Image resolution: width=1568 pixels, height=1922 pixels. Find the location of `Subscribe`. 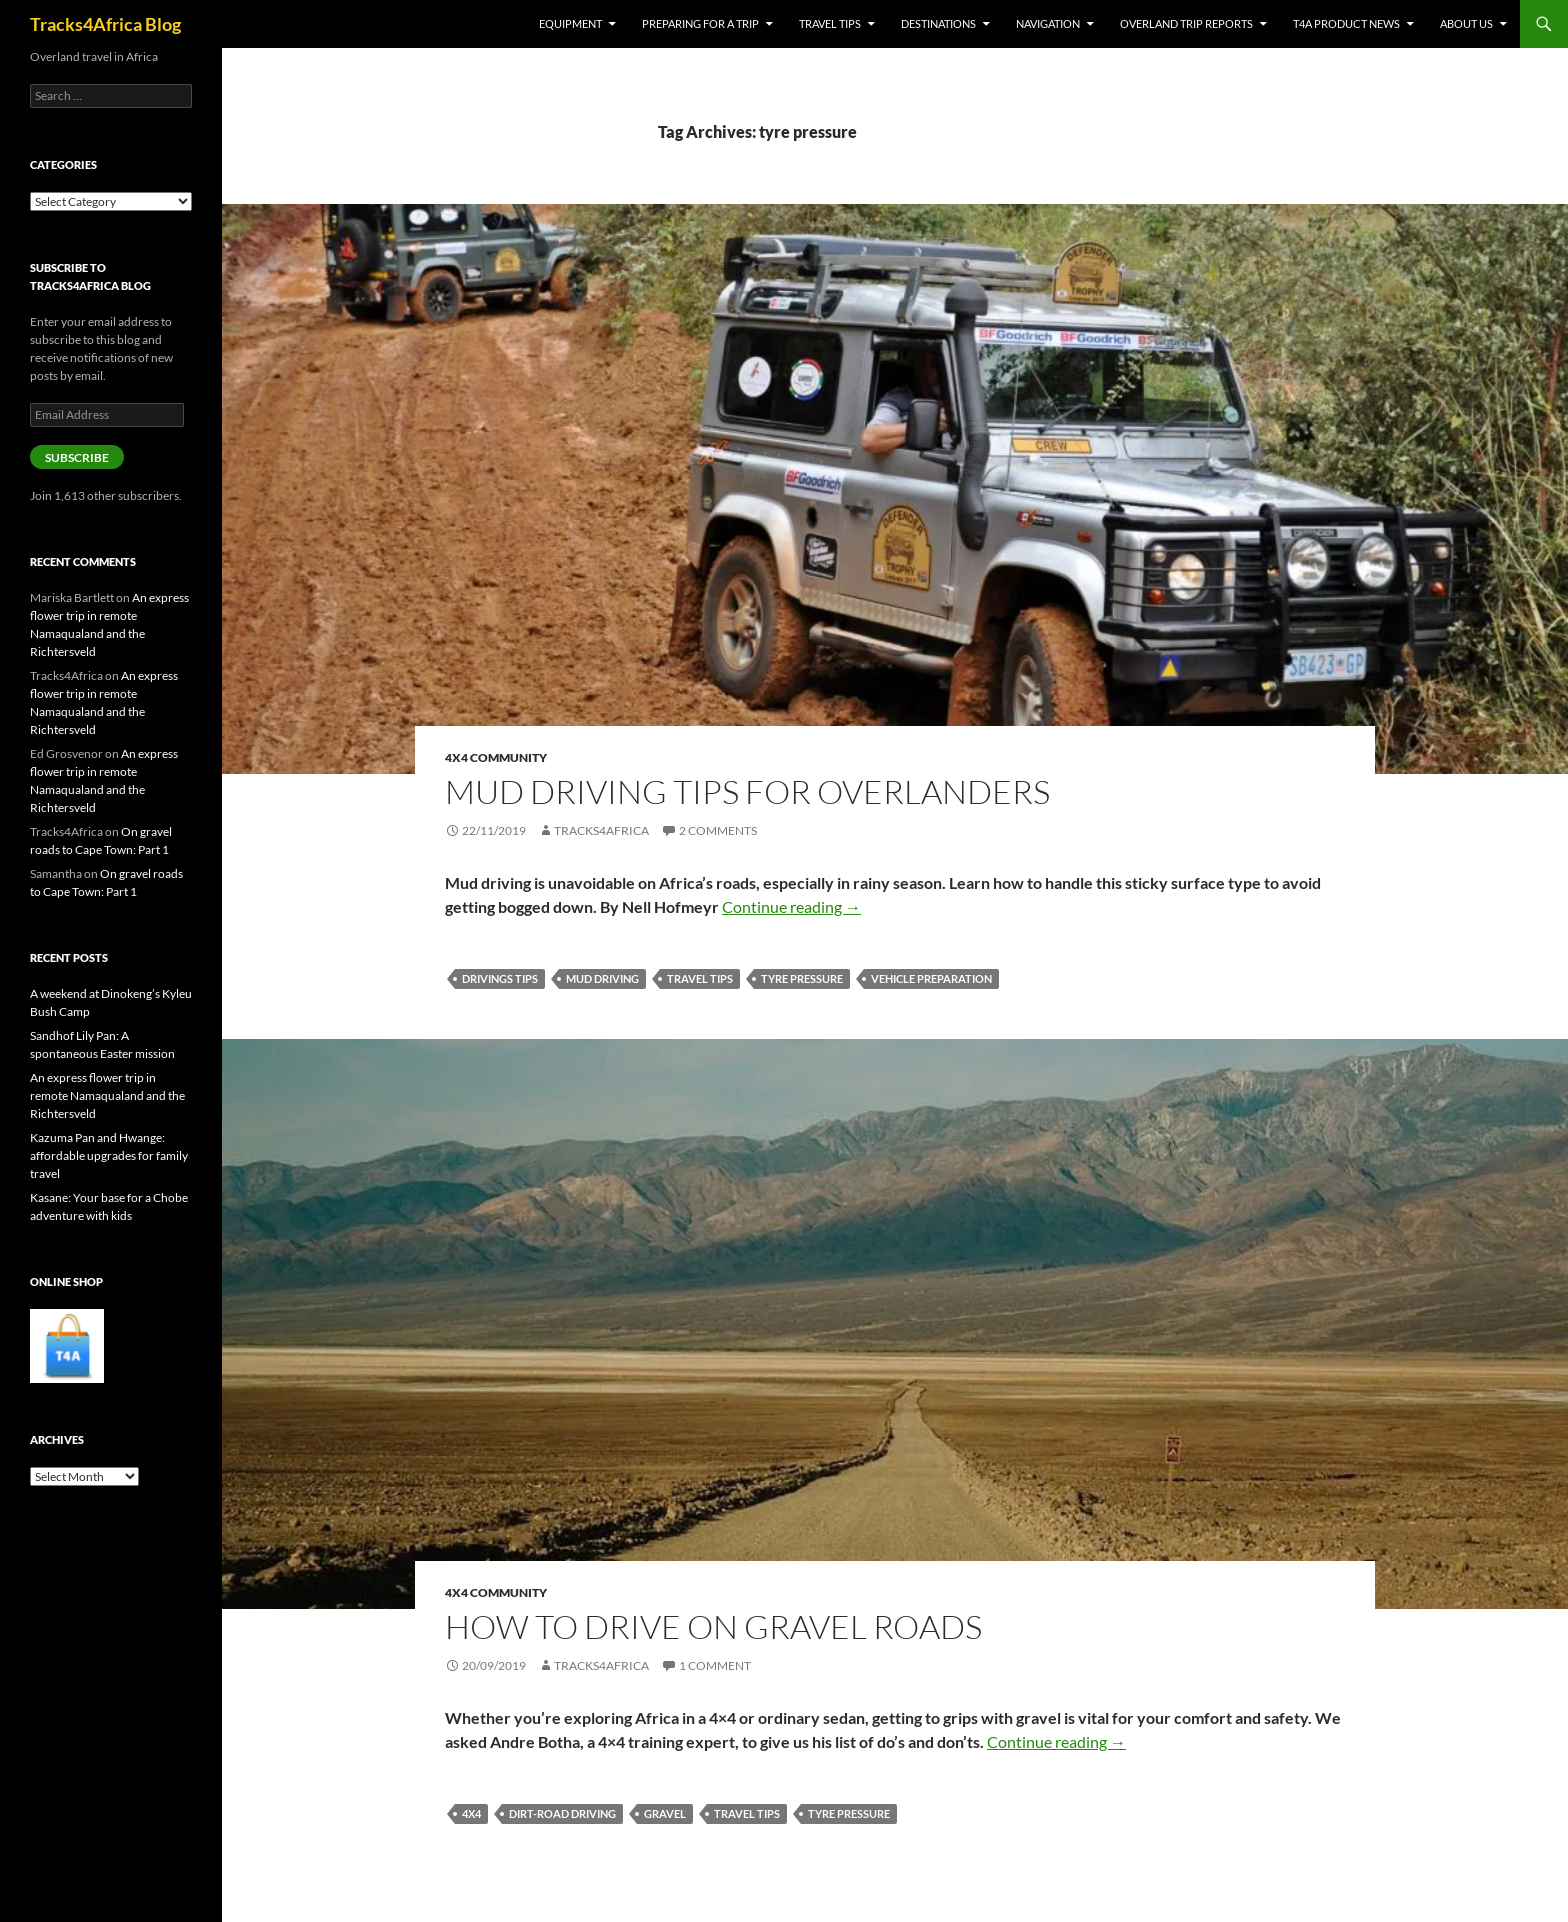

Subscribe is located at coordinates (77, 457).